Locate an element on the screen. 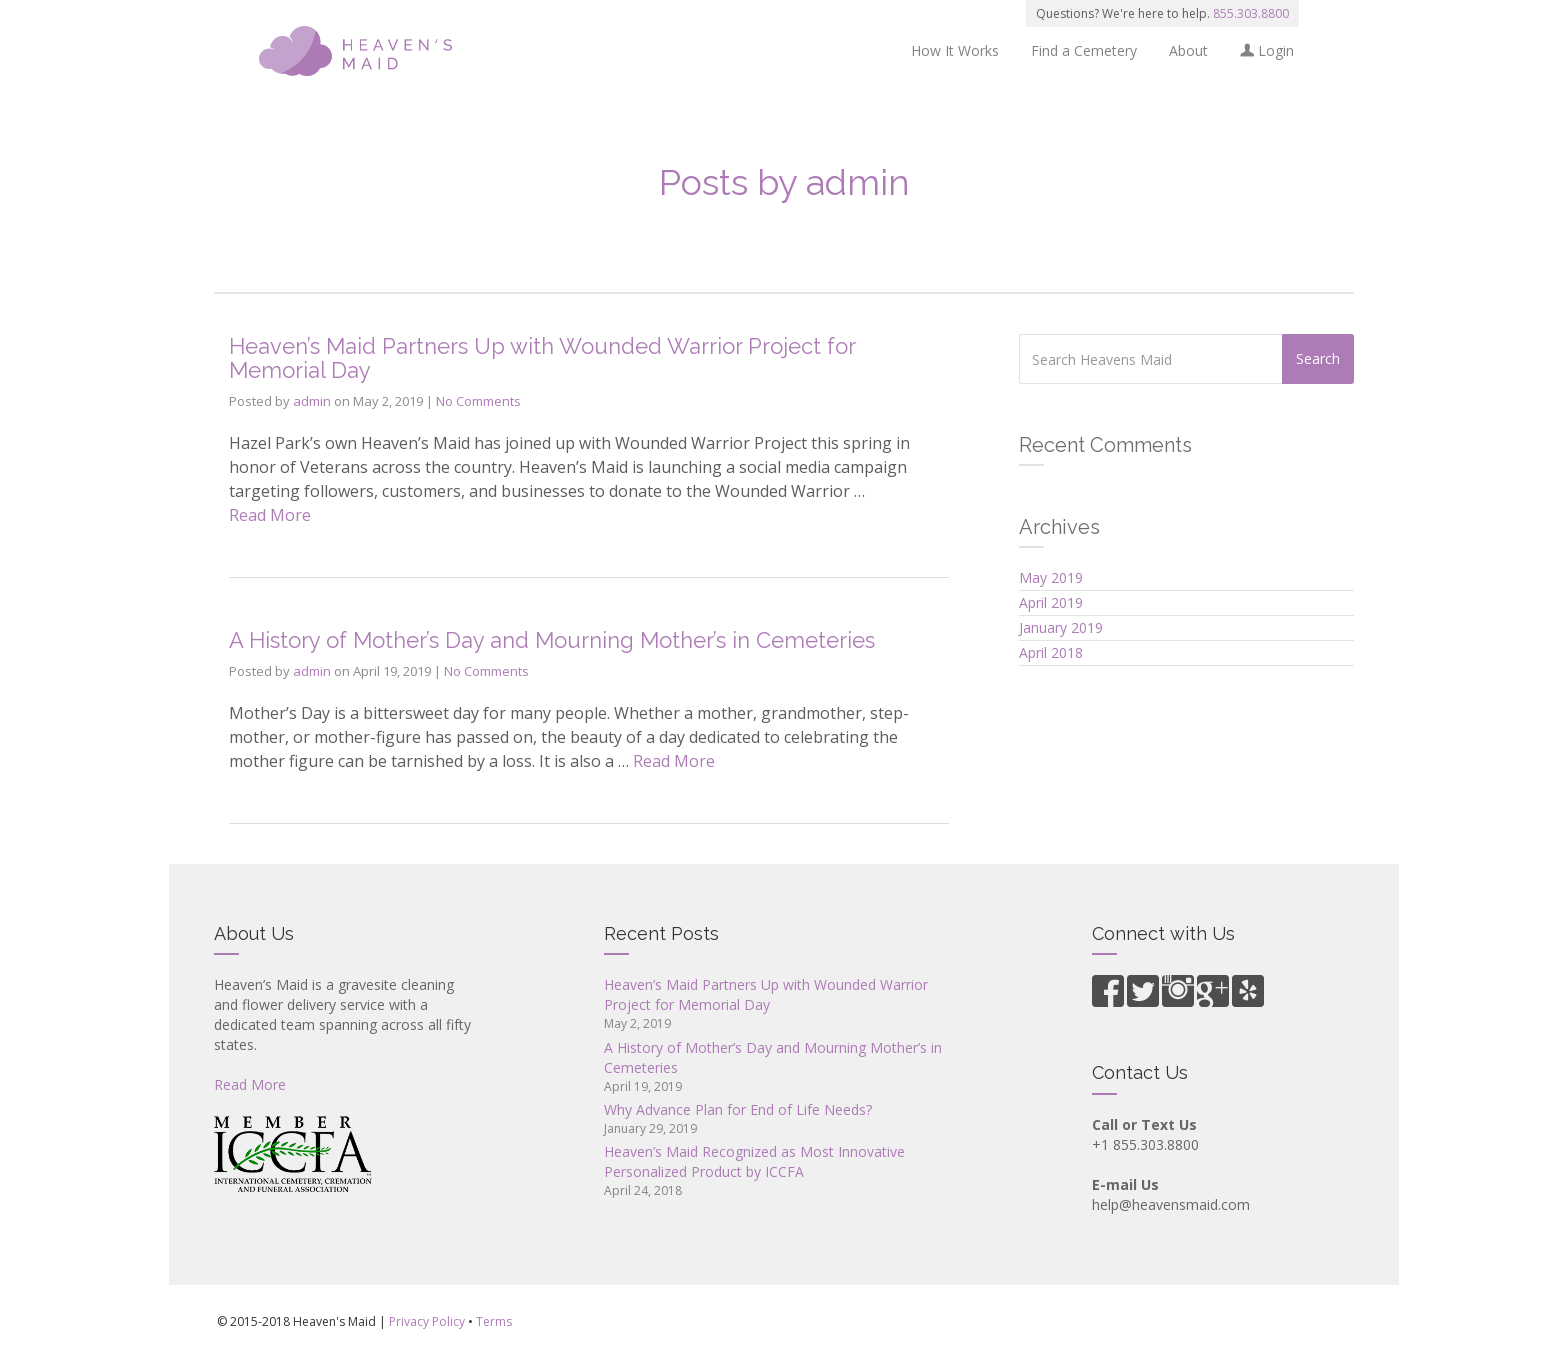  Heaven’s Maid Recognized as Most Innovative Personalized Product by ICCFA is located at coordinates (754, 1161).